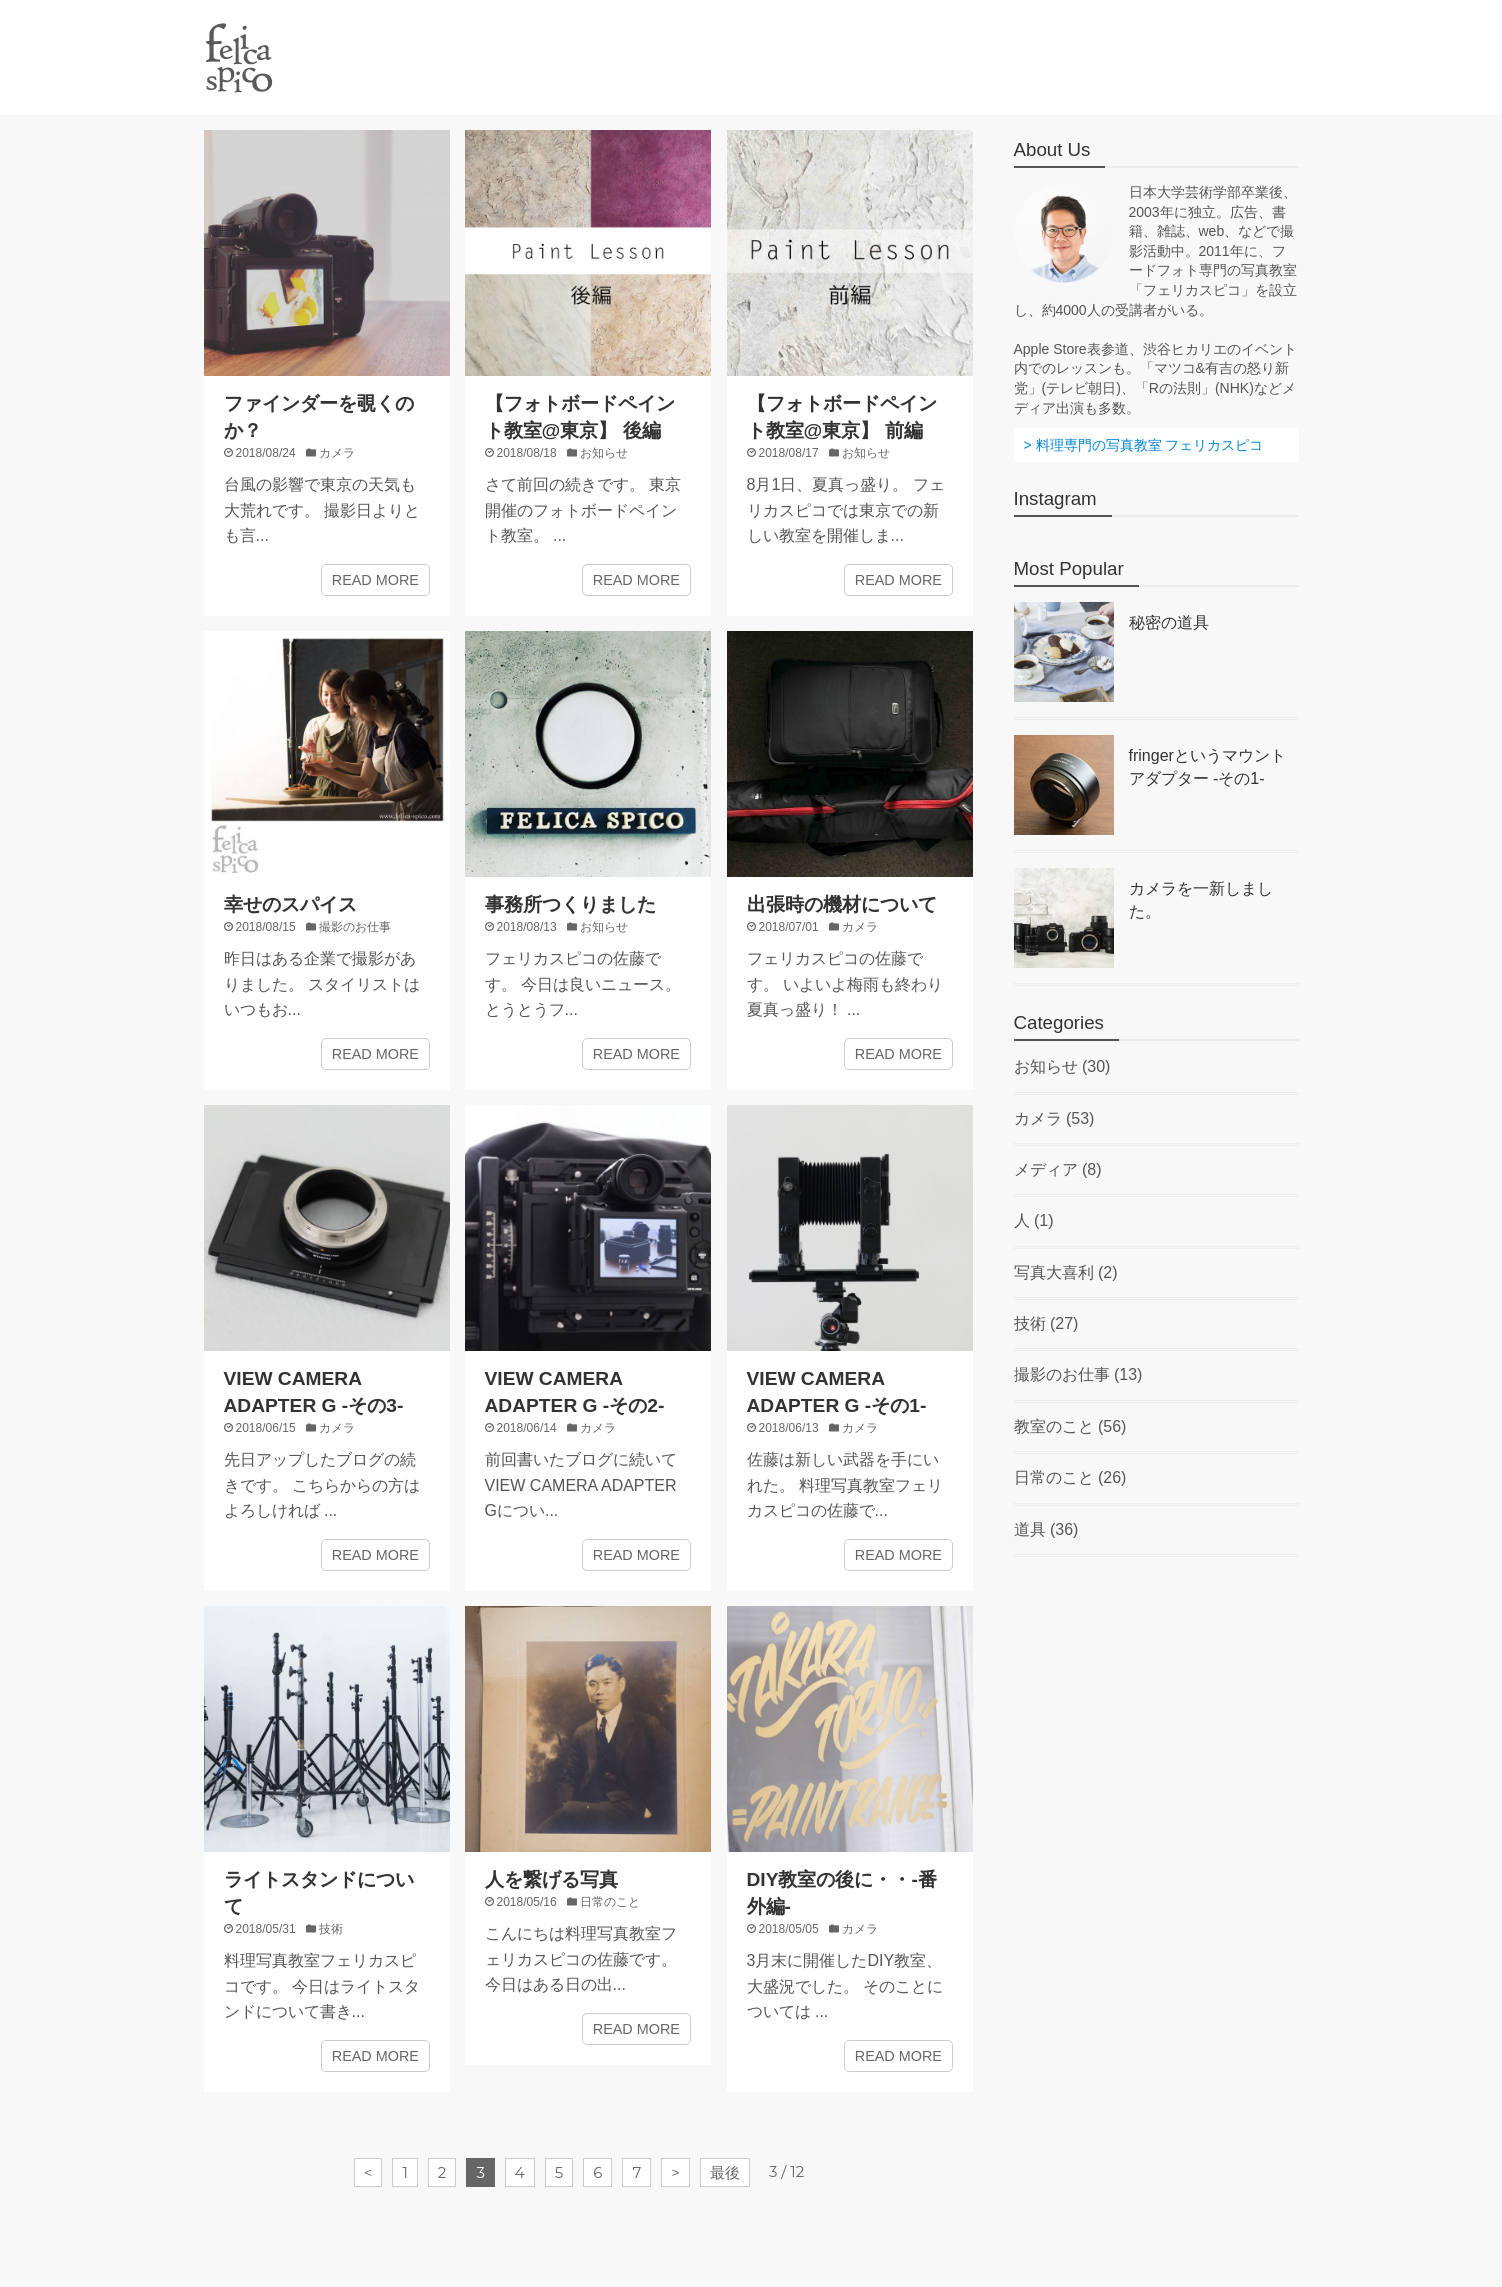 Image resolution: width=1502 pixels, height=2287 pixels. I want to click on メディア (8), so click(1058, 1169).